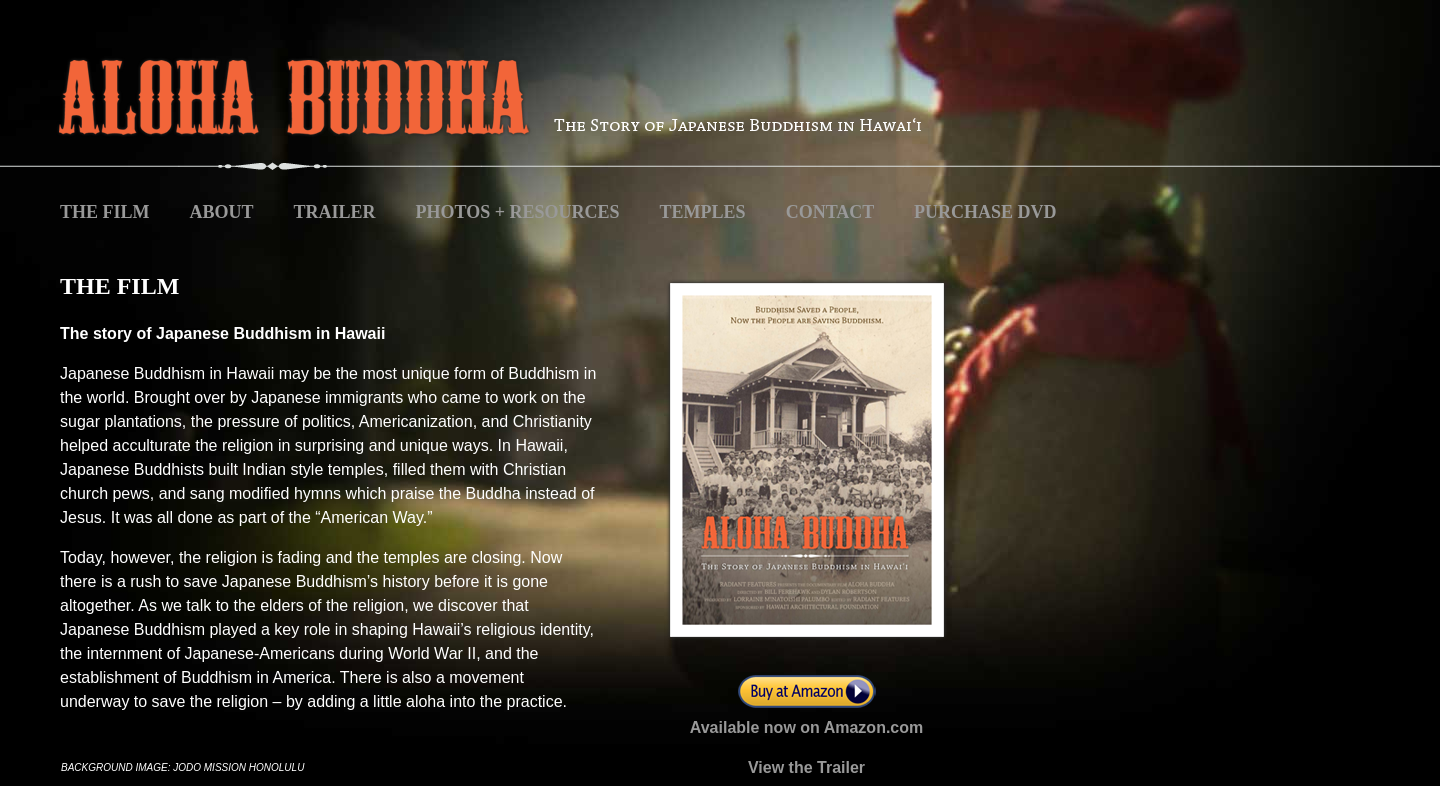 The height and width of the screenshot is (786, 1440). I want to click on View the Trailer, so click(806, 767).